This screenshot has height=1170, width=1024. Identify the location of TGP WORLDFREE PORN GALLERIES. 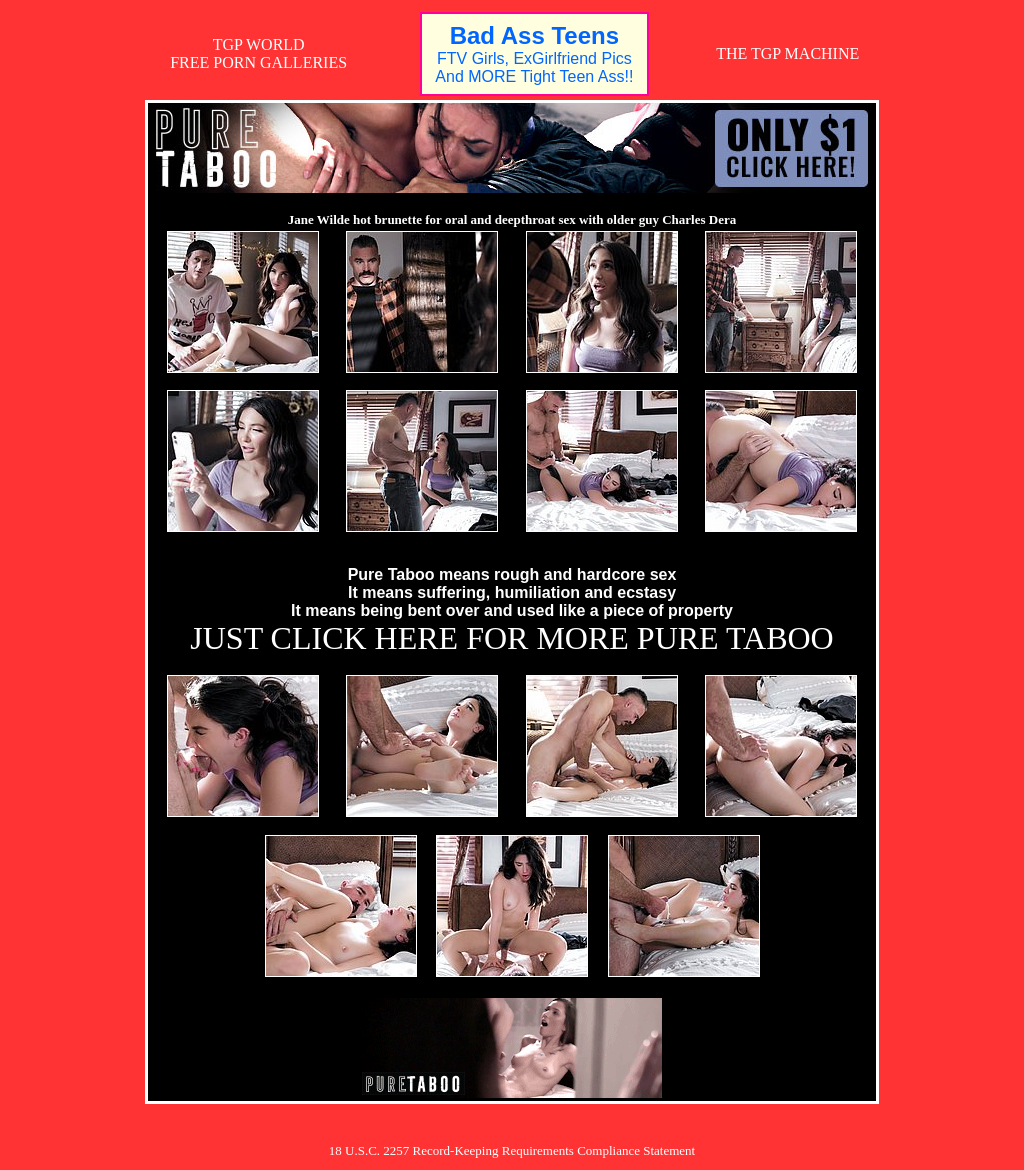
(258, 53).